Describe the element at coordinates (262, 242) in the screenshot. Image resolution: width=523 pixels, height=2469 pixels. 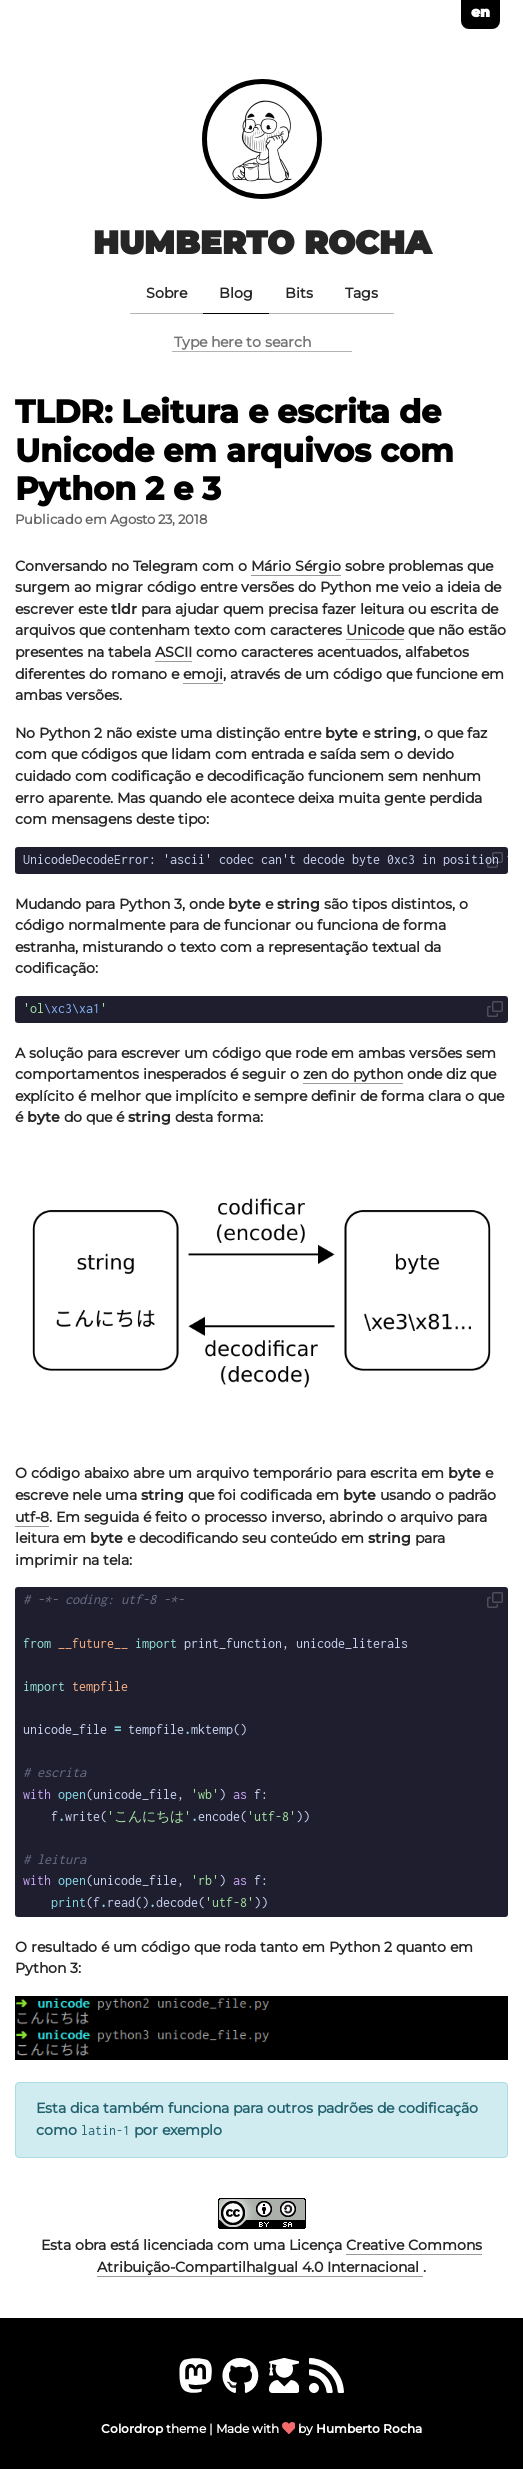
I see `Humberto Rocha` at that location.